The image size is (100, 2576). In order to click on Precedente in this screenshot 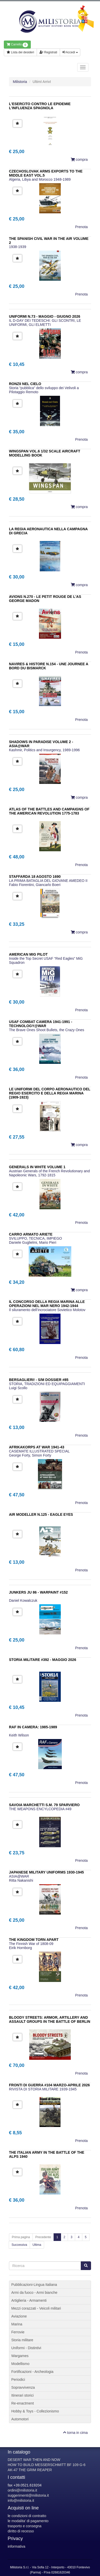, I will do `click(43, 2237)`.